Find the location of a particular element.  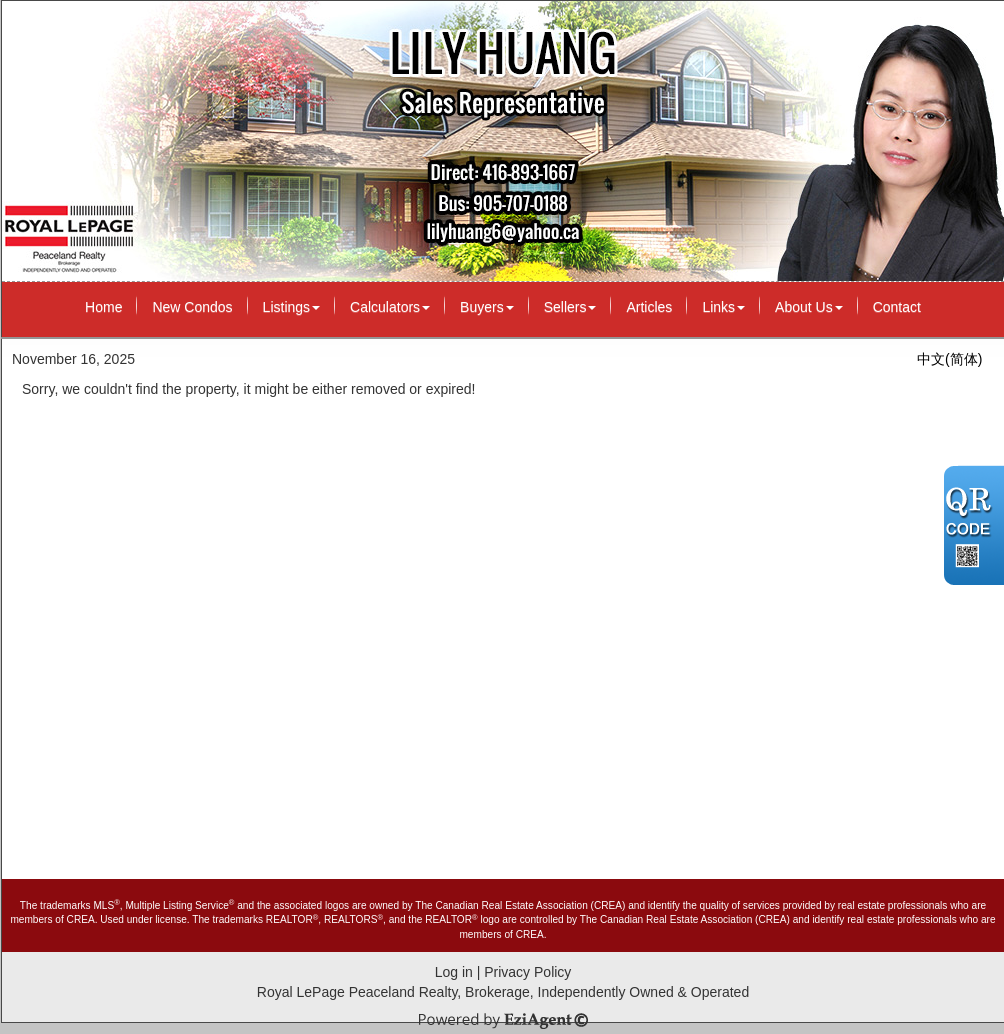

Listings is located at coordinates (291, 307).